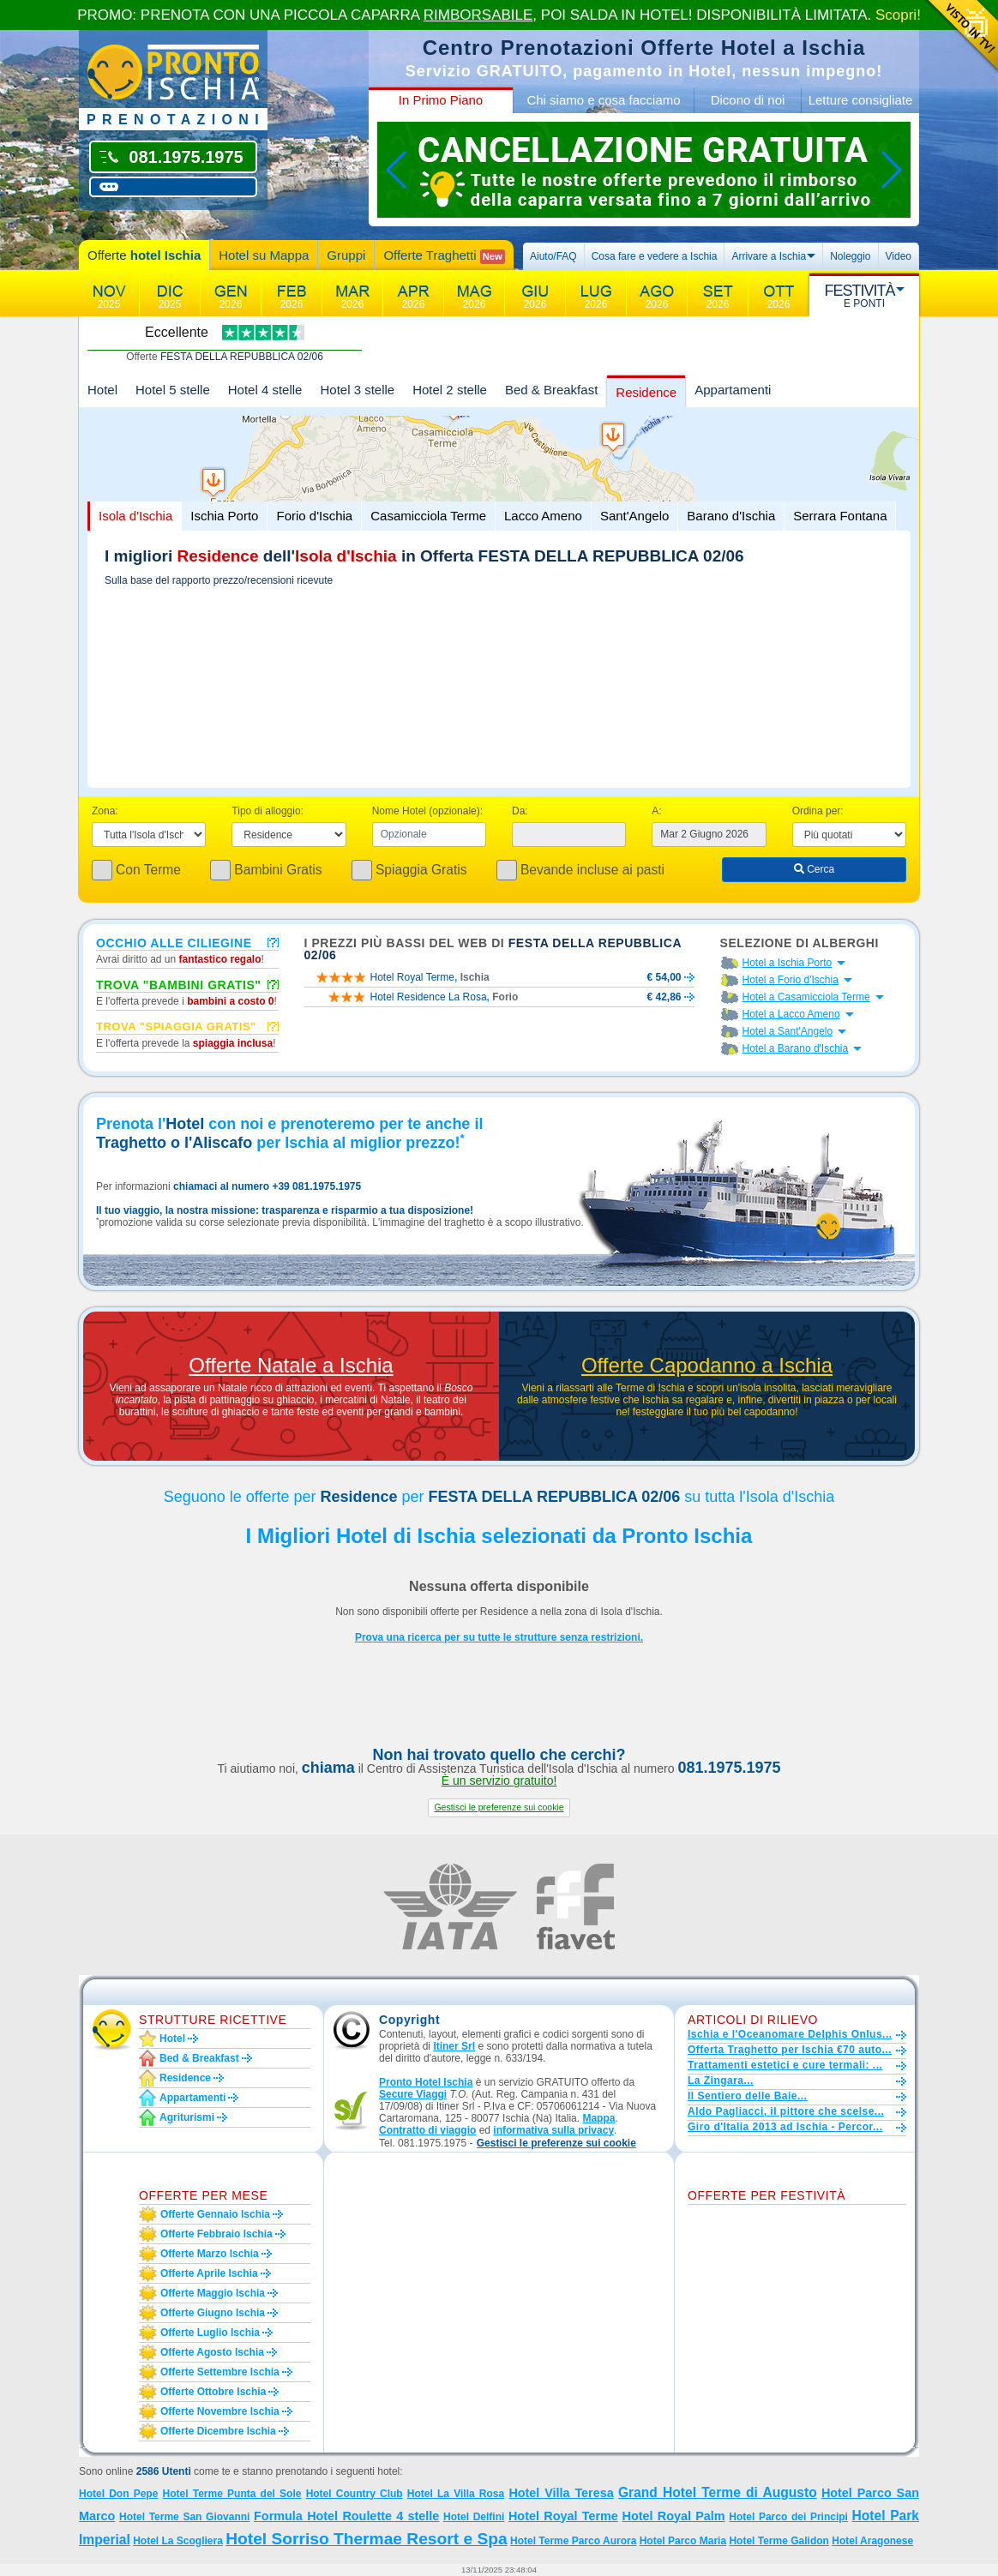 This screenshot has width=998, height=2576. I want to click on Offerte aprile Ischia, so click(209, 2273).